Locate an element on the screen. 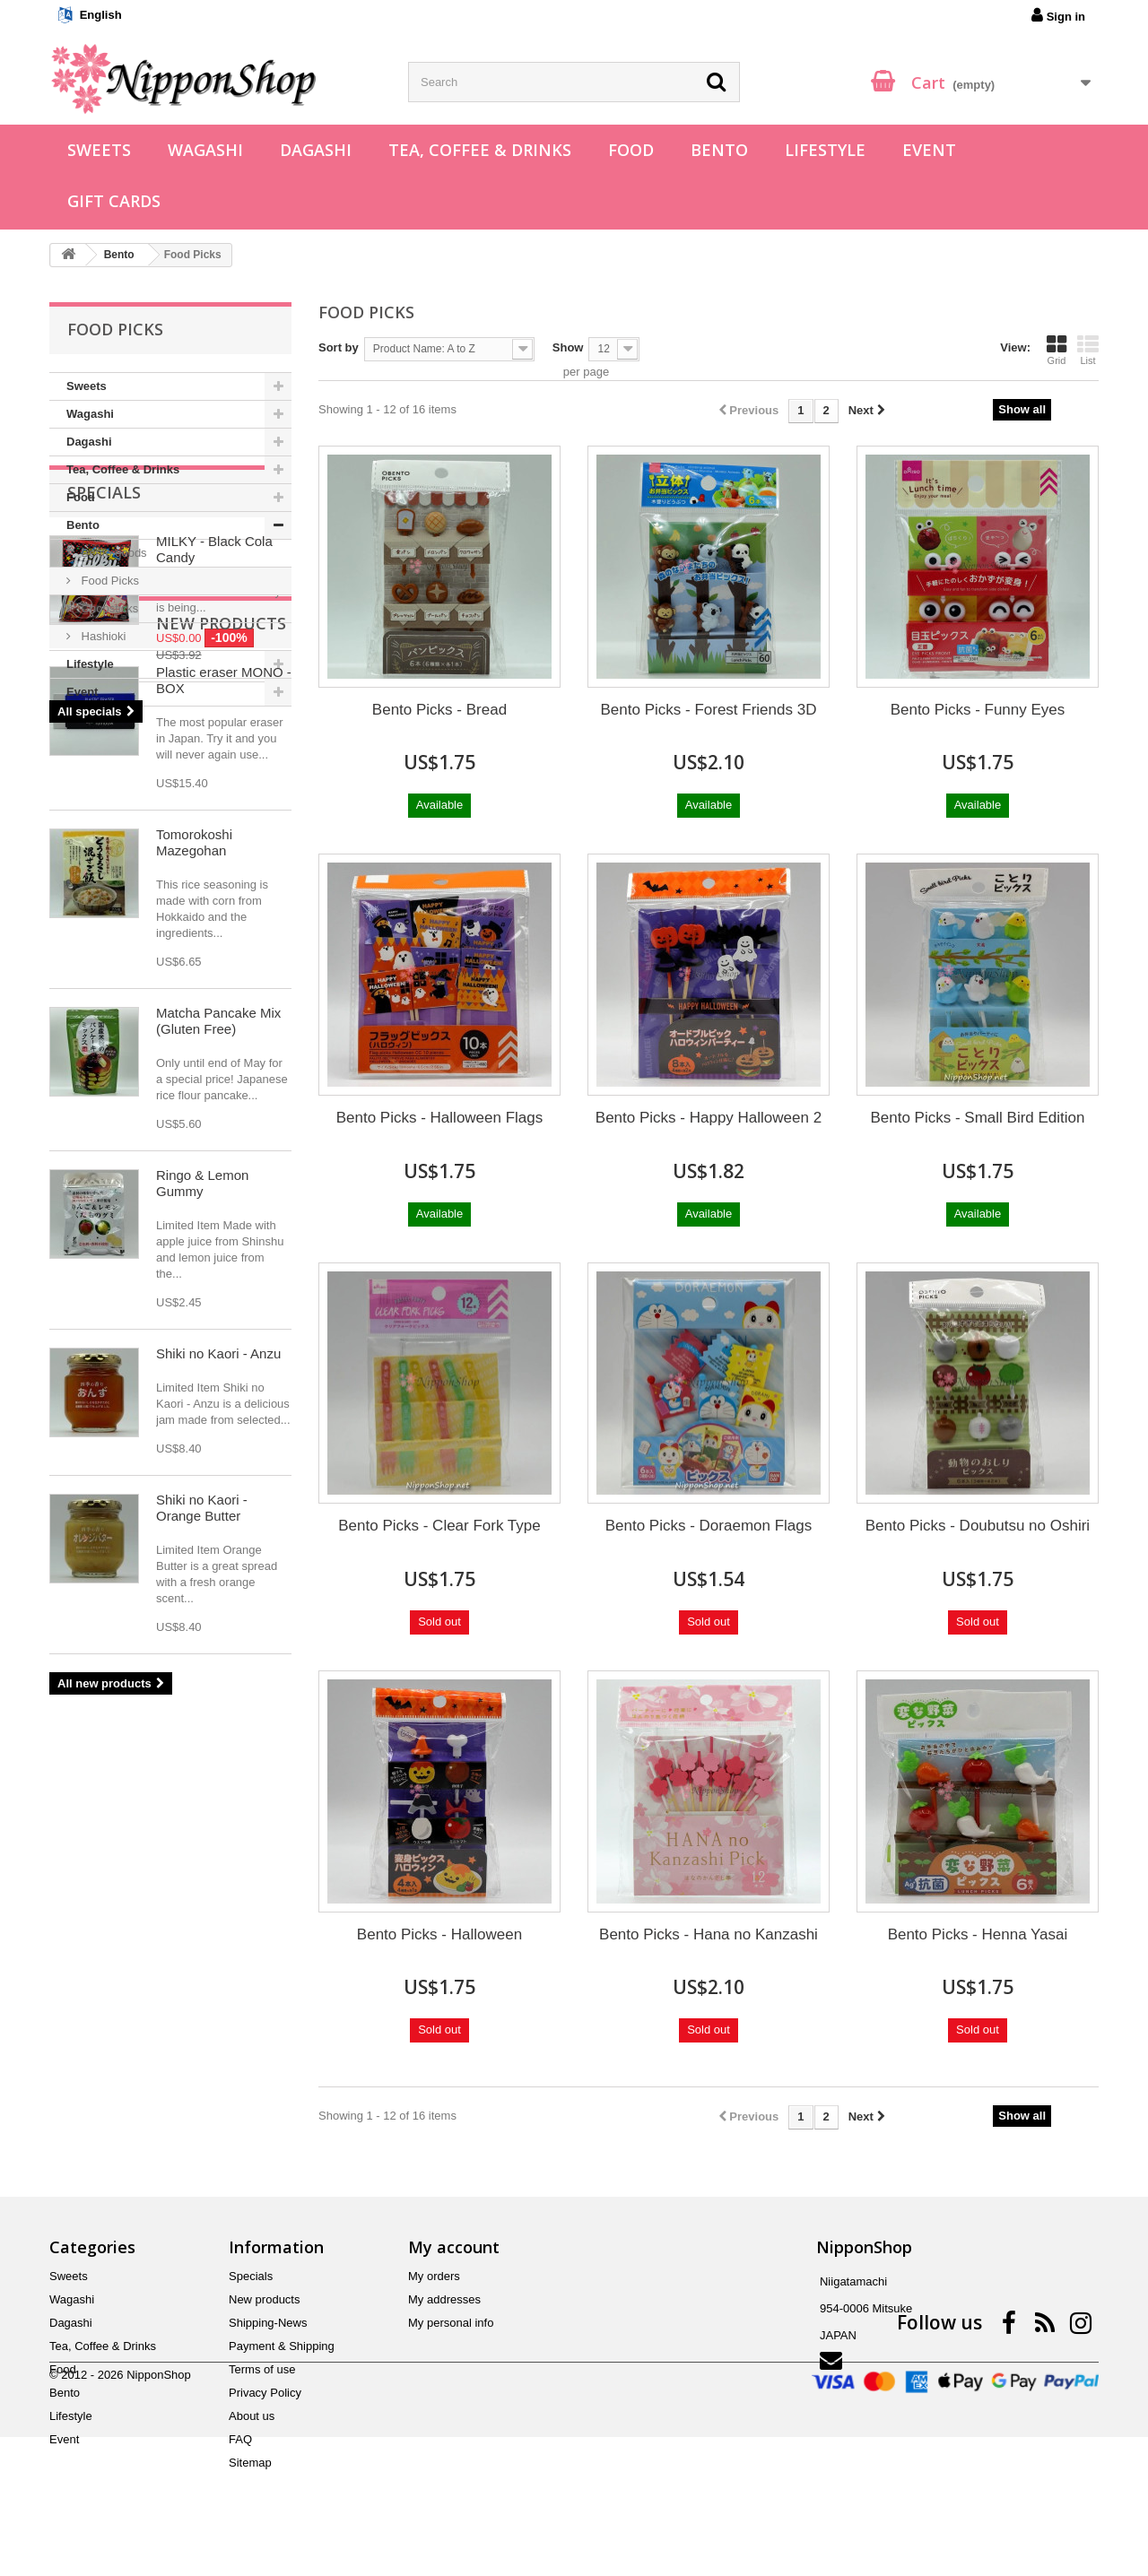 The height and width of the screenshot is (2576, 1148). Show is located at coordinates (568, 347).